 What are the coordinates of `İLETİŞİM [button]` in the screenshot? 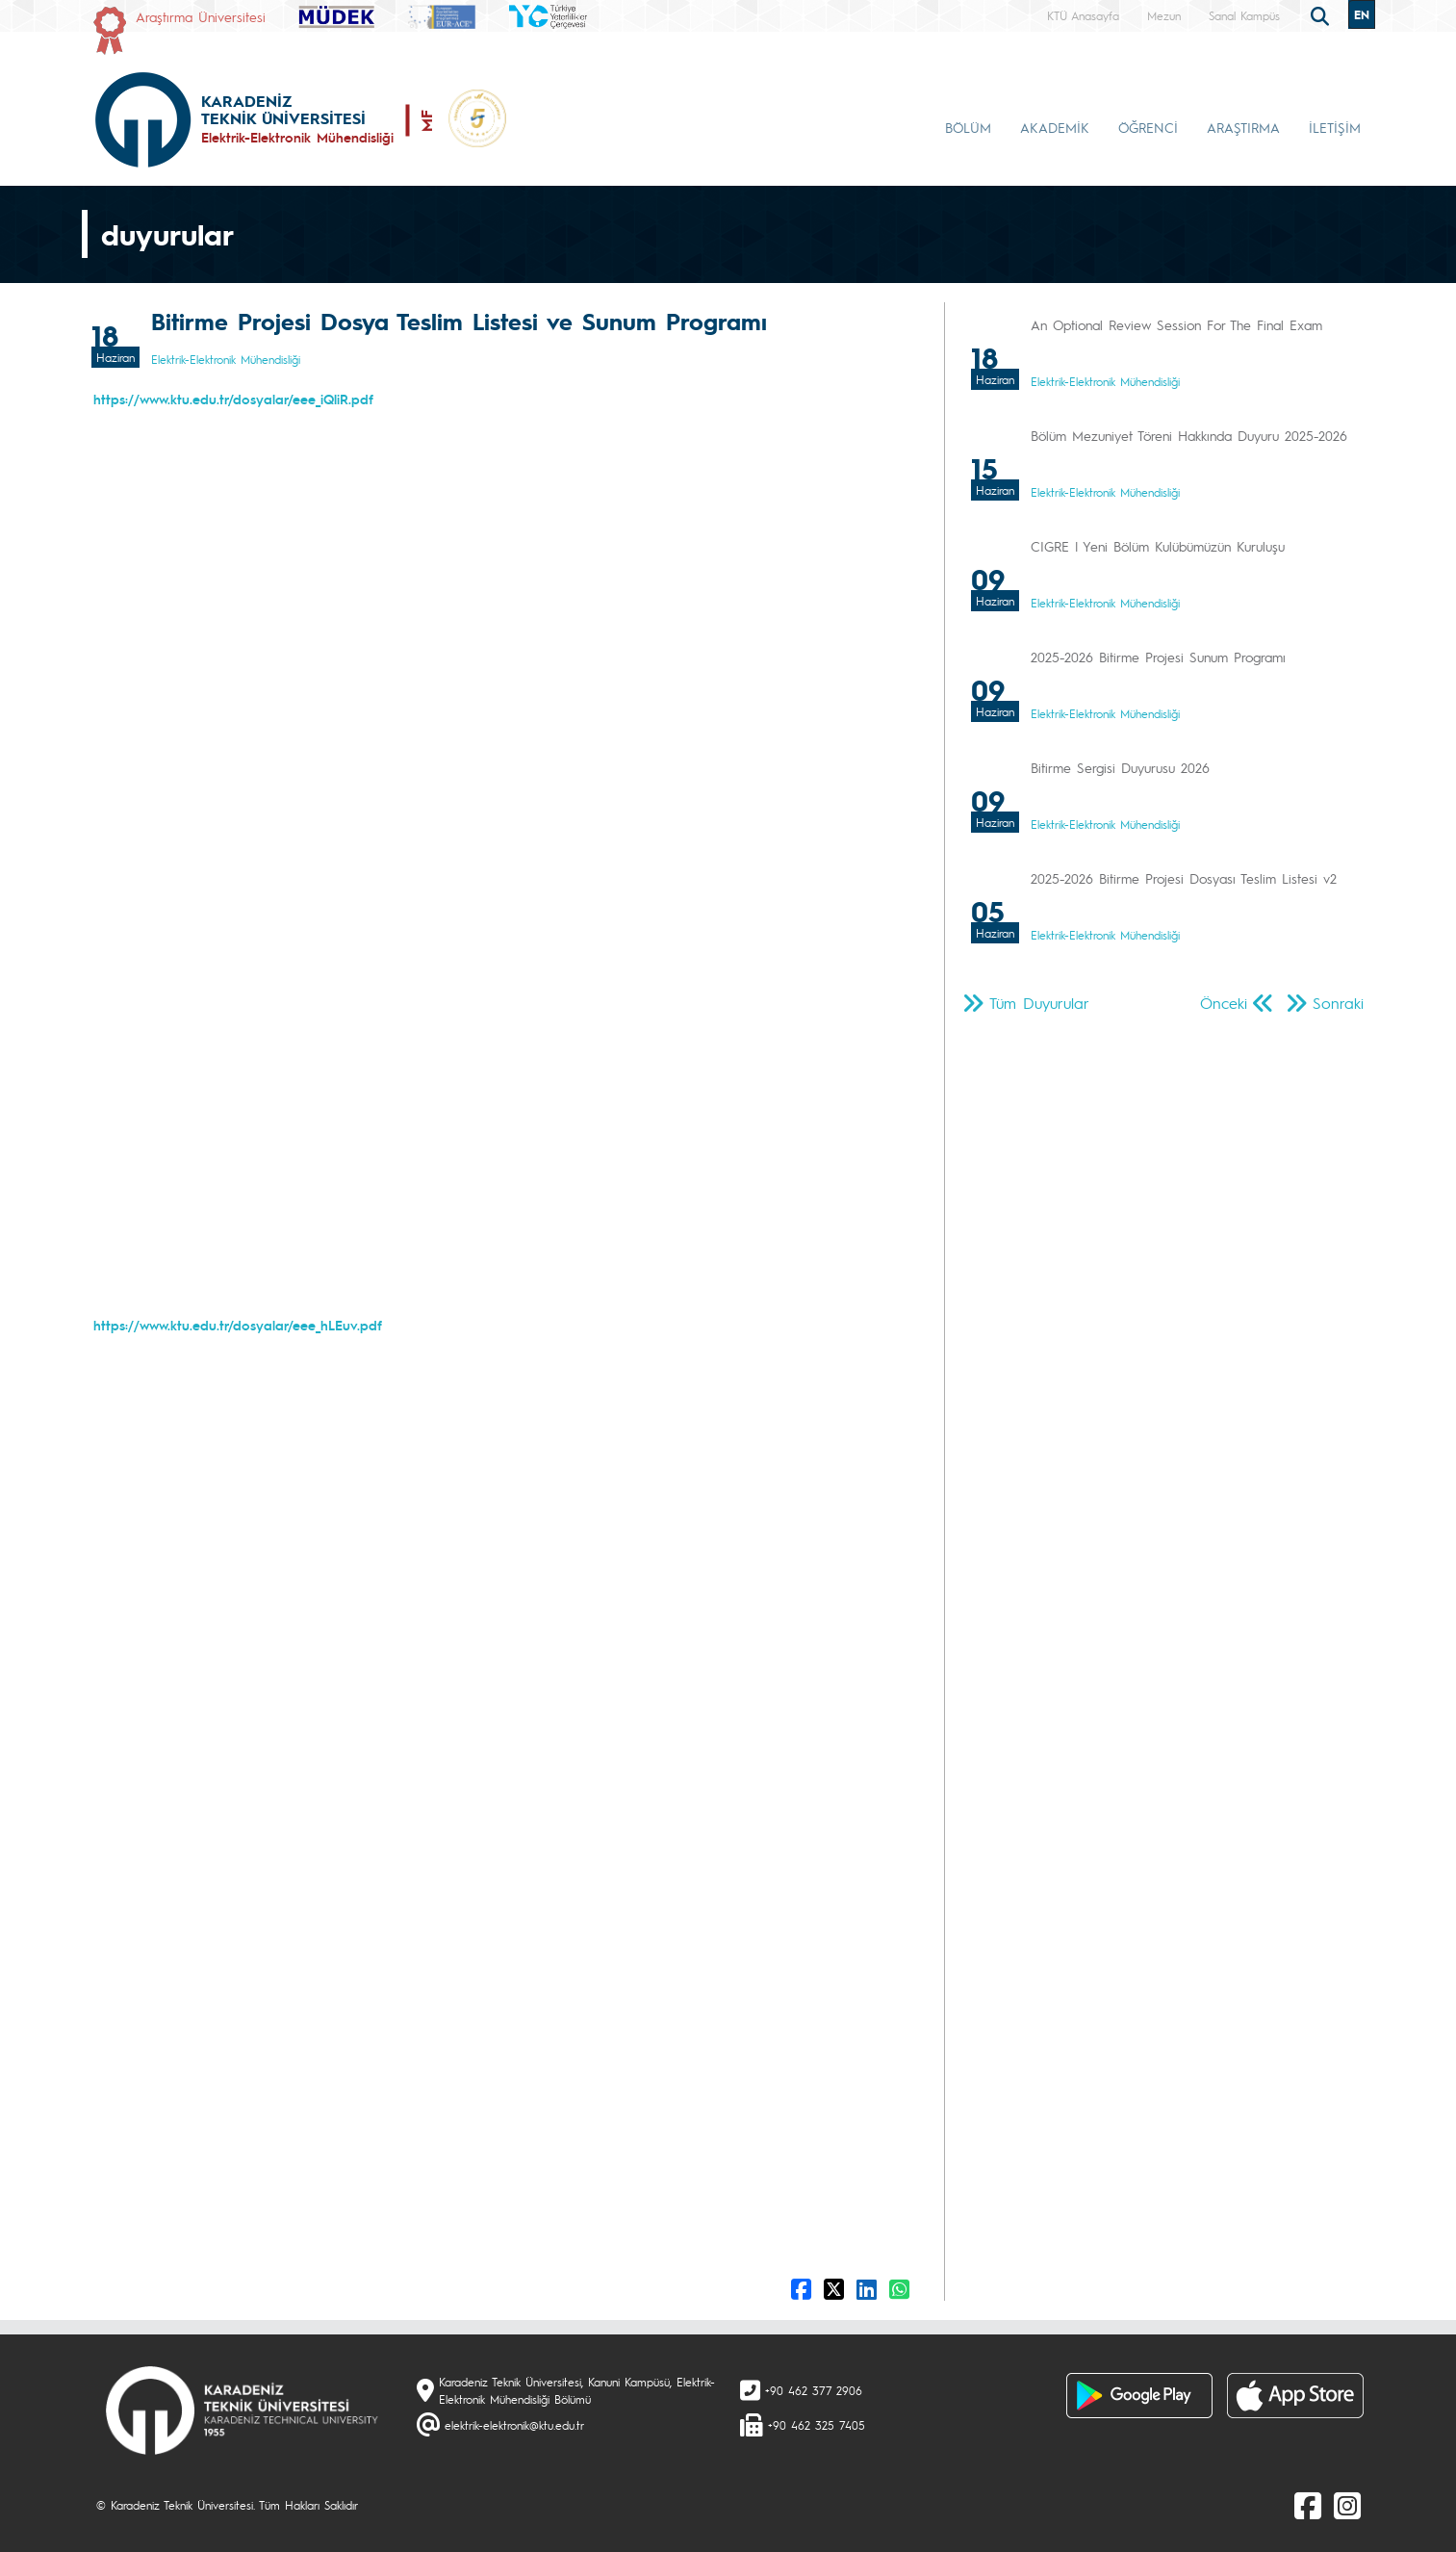 It's located at (1335, 127).